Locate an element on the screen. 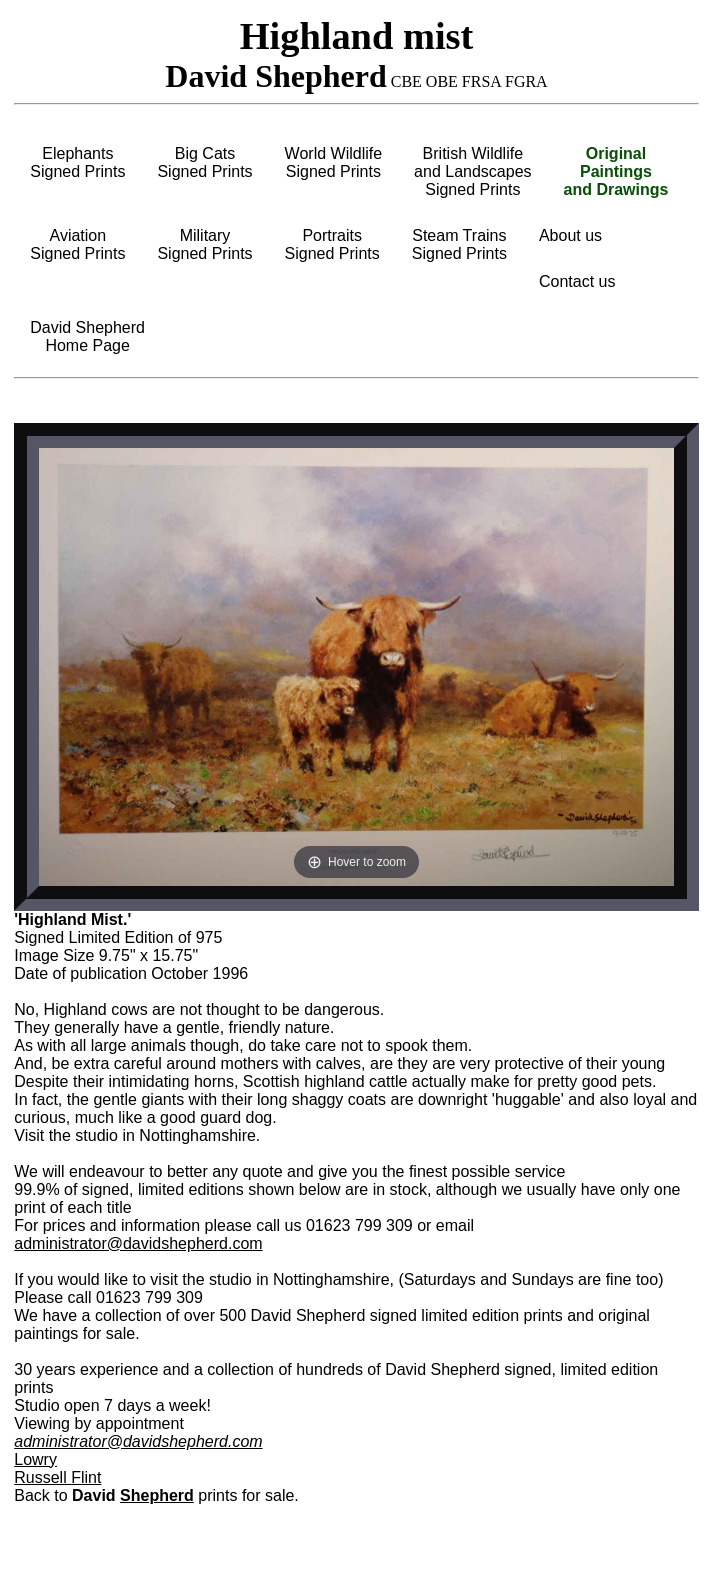 This screenshot has width=713, height=1576. administrator@davidshepherd.com is located at coordinates (138, 1243).